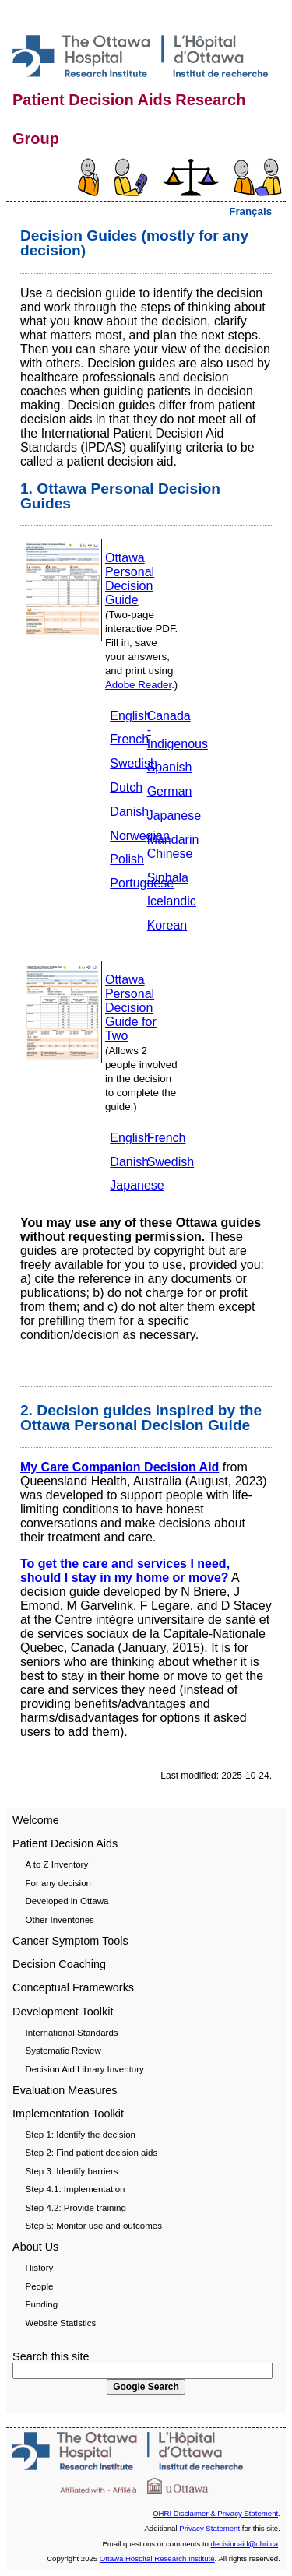  Describe the element at coordinates (73, 1987) in the screenshot. I see `Conceptual Frameworks` at that location.